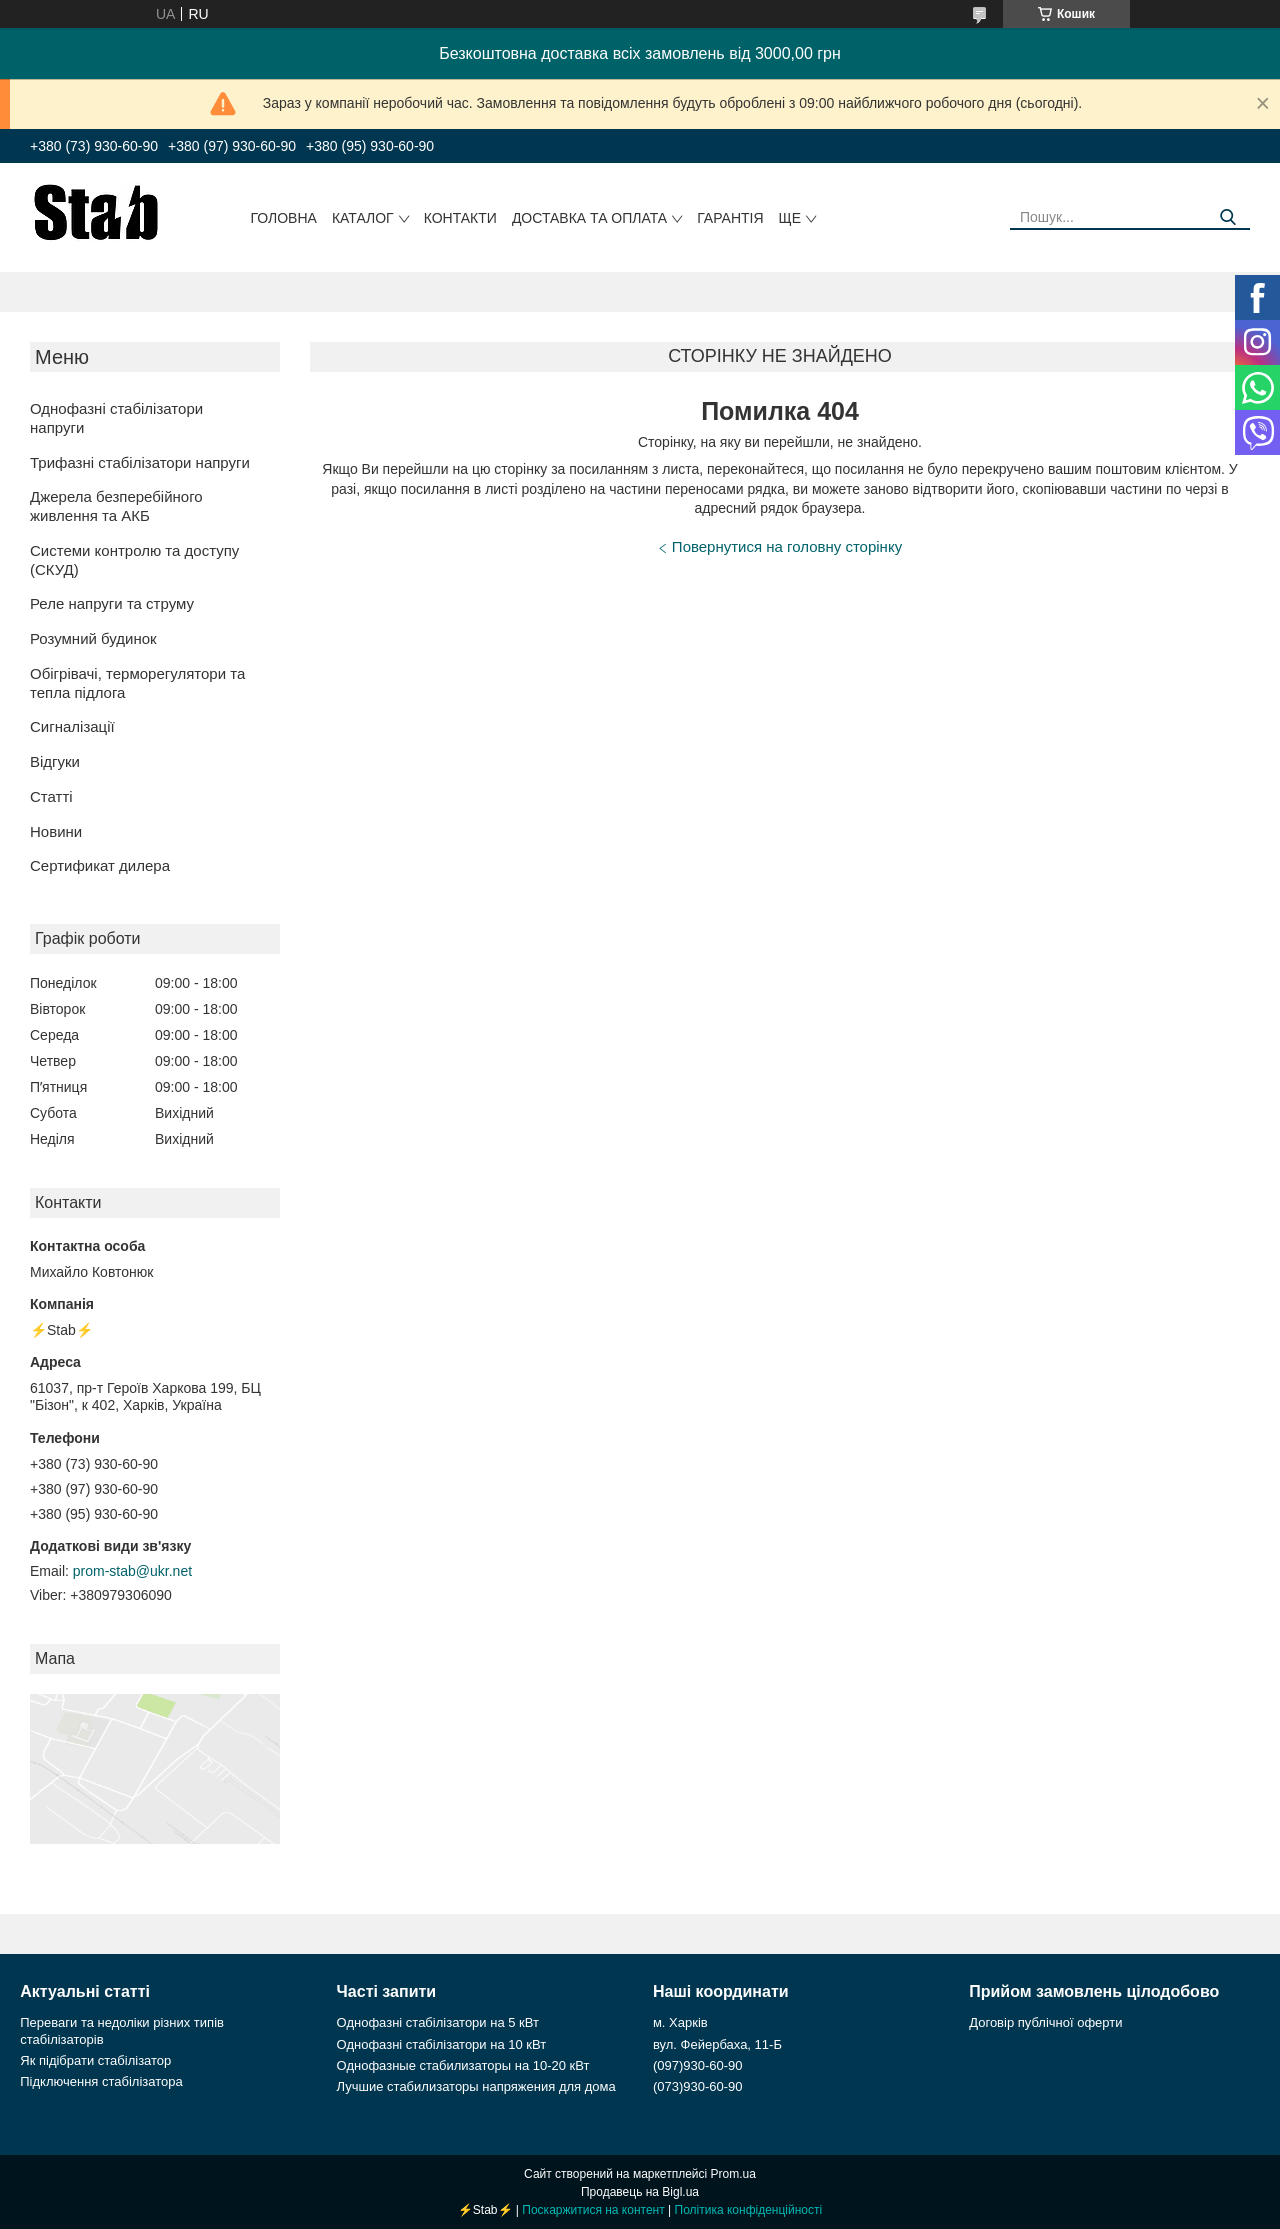 The image size is (1280, 2229). I want to click on м. Харків, so click(680, 2022).